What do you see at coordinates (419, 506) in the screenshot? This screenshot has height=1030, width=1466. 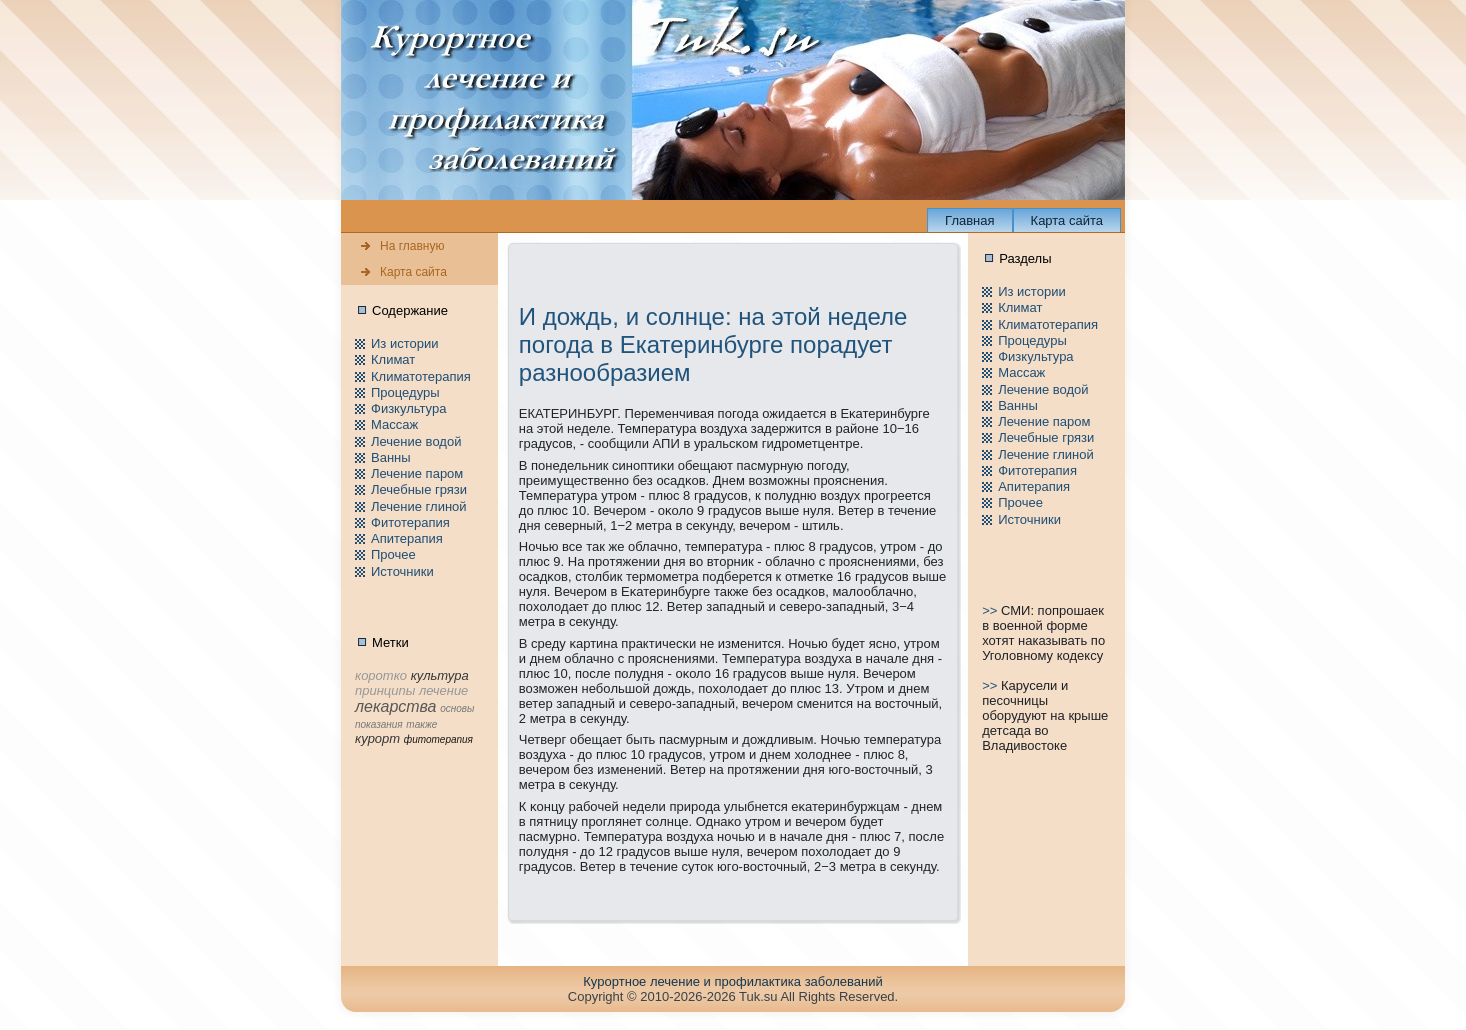 I see `Лечение глиной` at bounding box center [419, 506].